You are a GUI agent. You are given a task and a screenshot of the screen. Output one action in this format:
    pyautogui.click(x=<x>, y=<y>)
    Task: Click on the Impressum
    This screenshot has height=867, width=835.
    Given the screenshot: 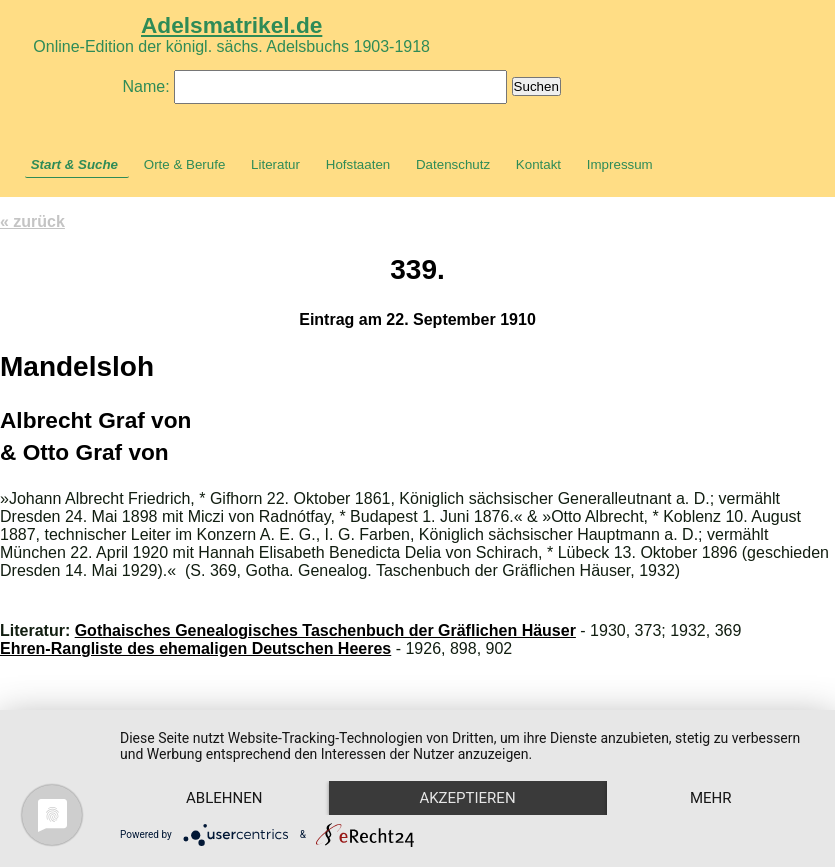 What is the action you would take?
    pyautogui.click(x=620, y=164)
    